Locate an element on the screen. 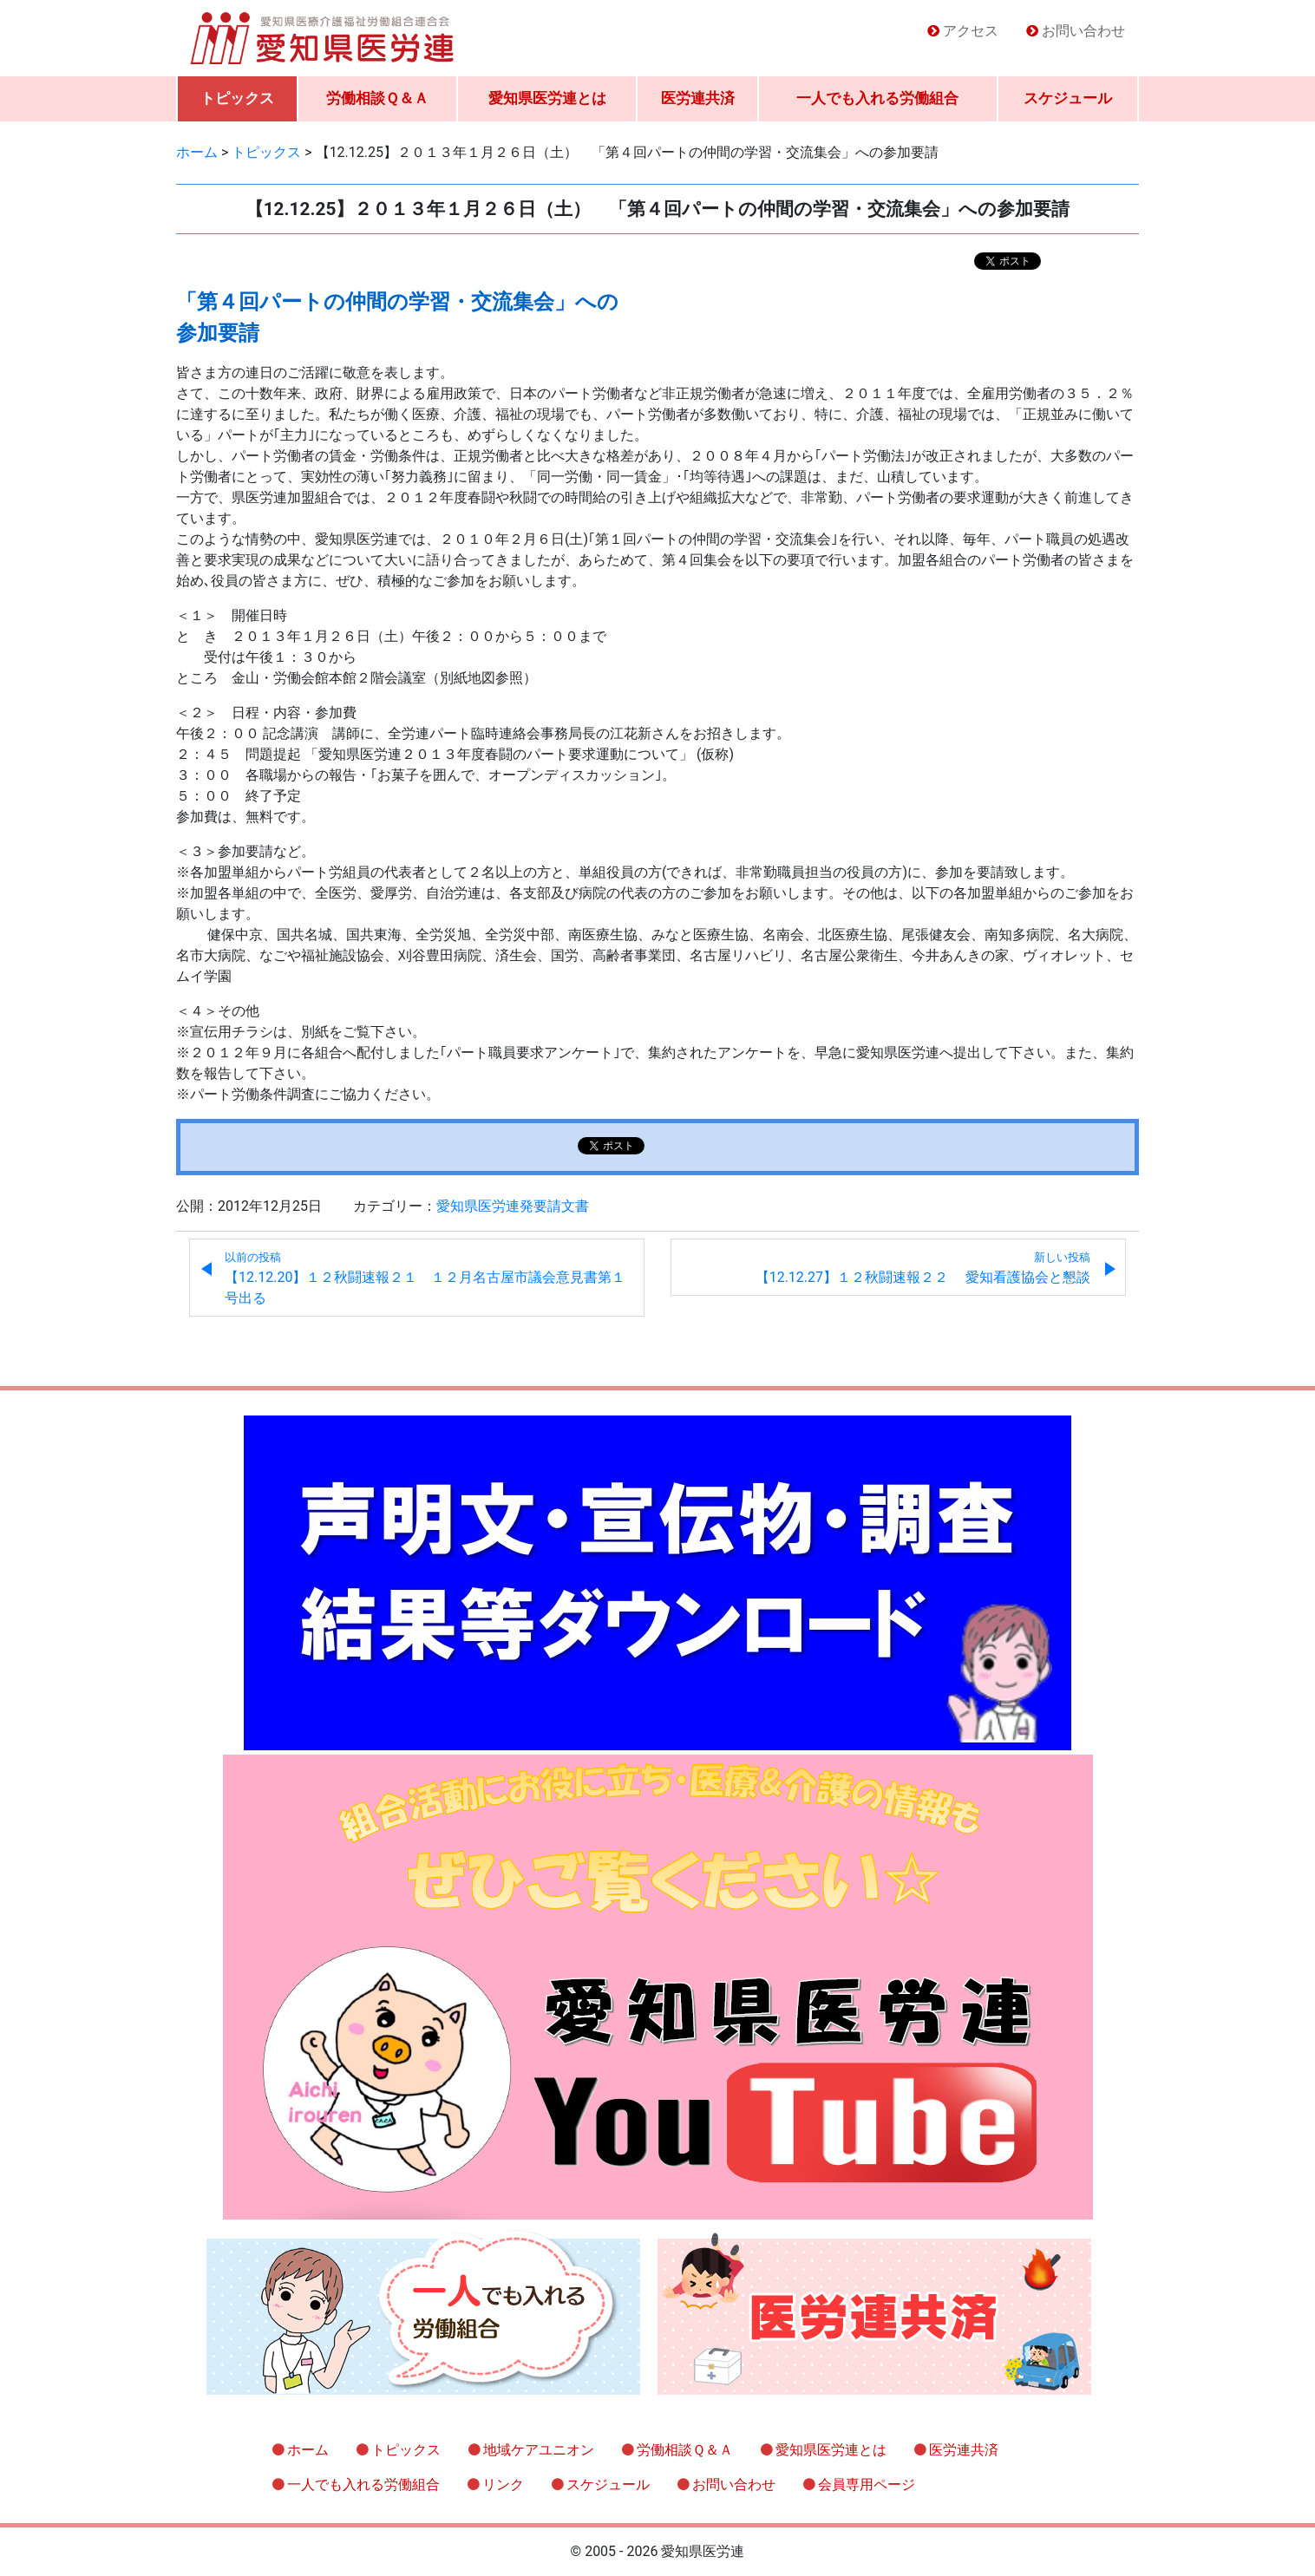 The image size is (1315, 2576). リンク is located at coordinates (503, 2484).